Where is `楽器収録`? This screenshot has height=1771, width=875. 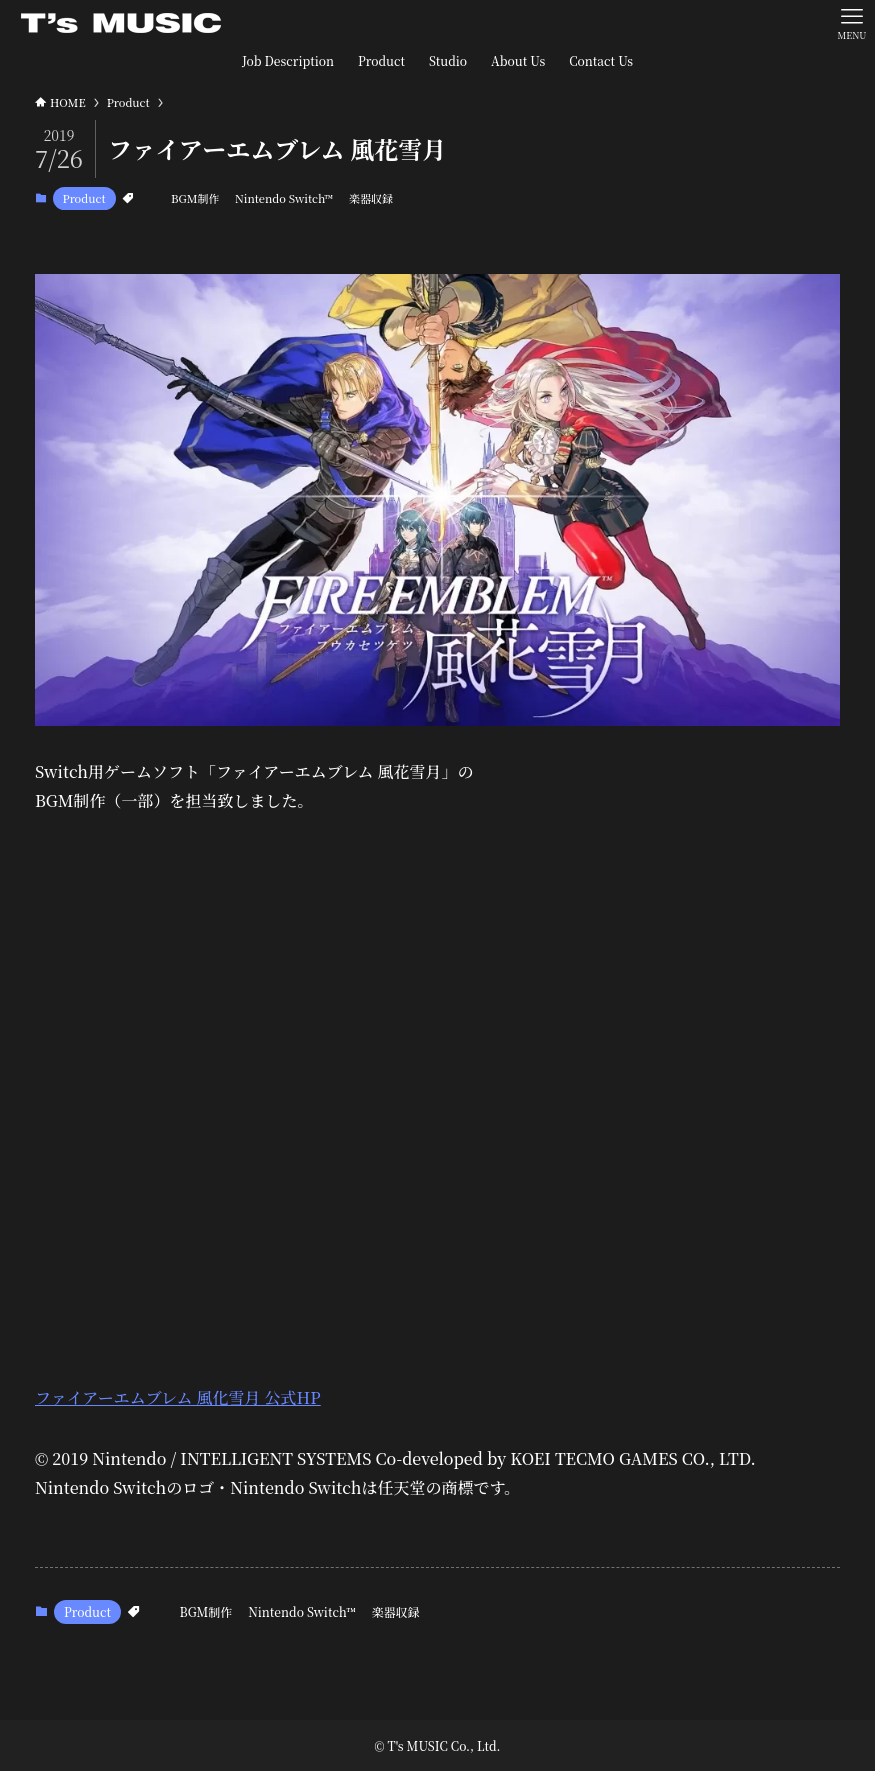 楽器収録 is located at coordinates (371, 198).